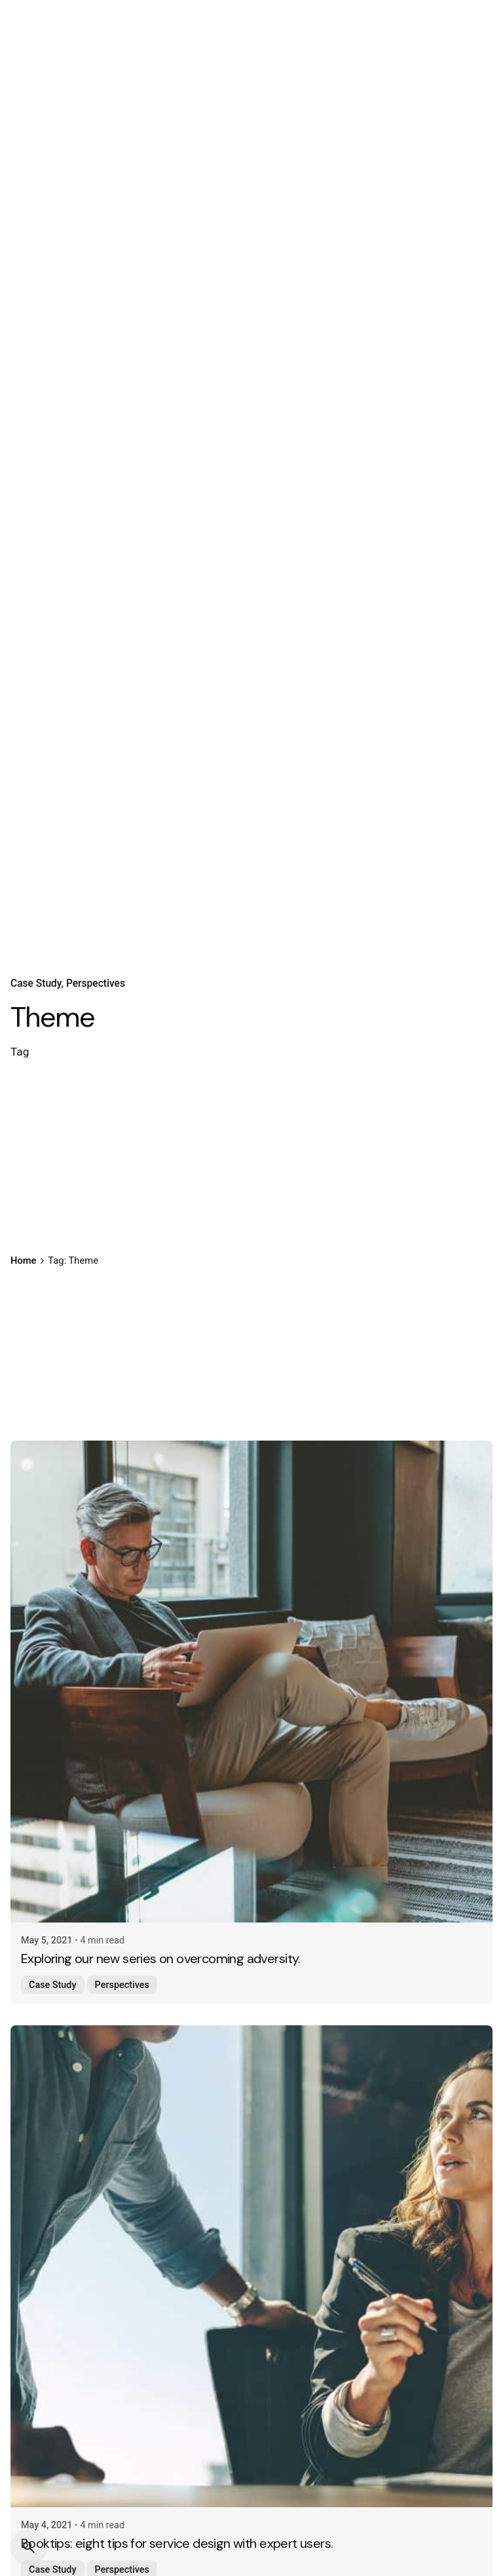 This screenshot has height=2576, width=503. I want to click on Booktips: eight tips for service design with expert users., so click(177, 2543).